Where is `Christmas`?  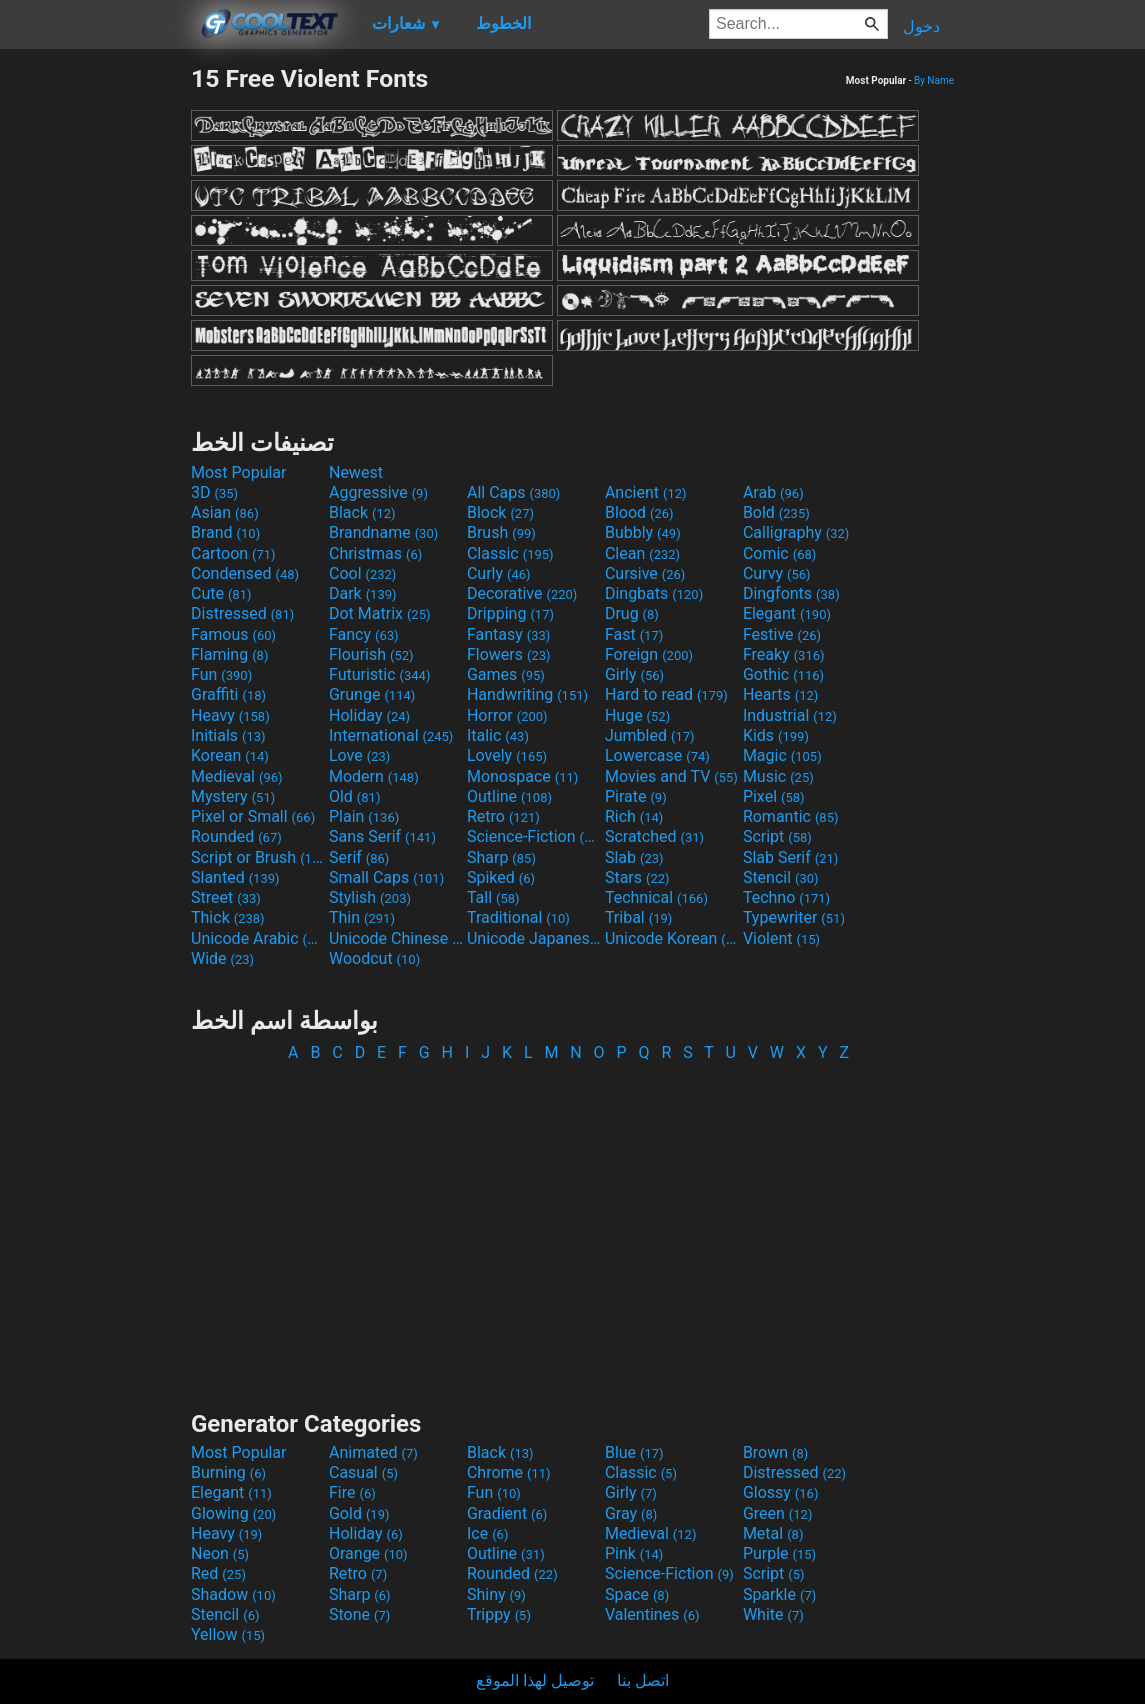 Christmas is located at coordinates (375, 553).